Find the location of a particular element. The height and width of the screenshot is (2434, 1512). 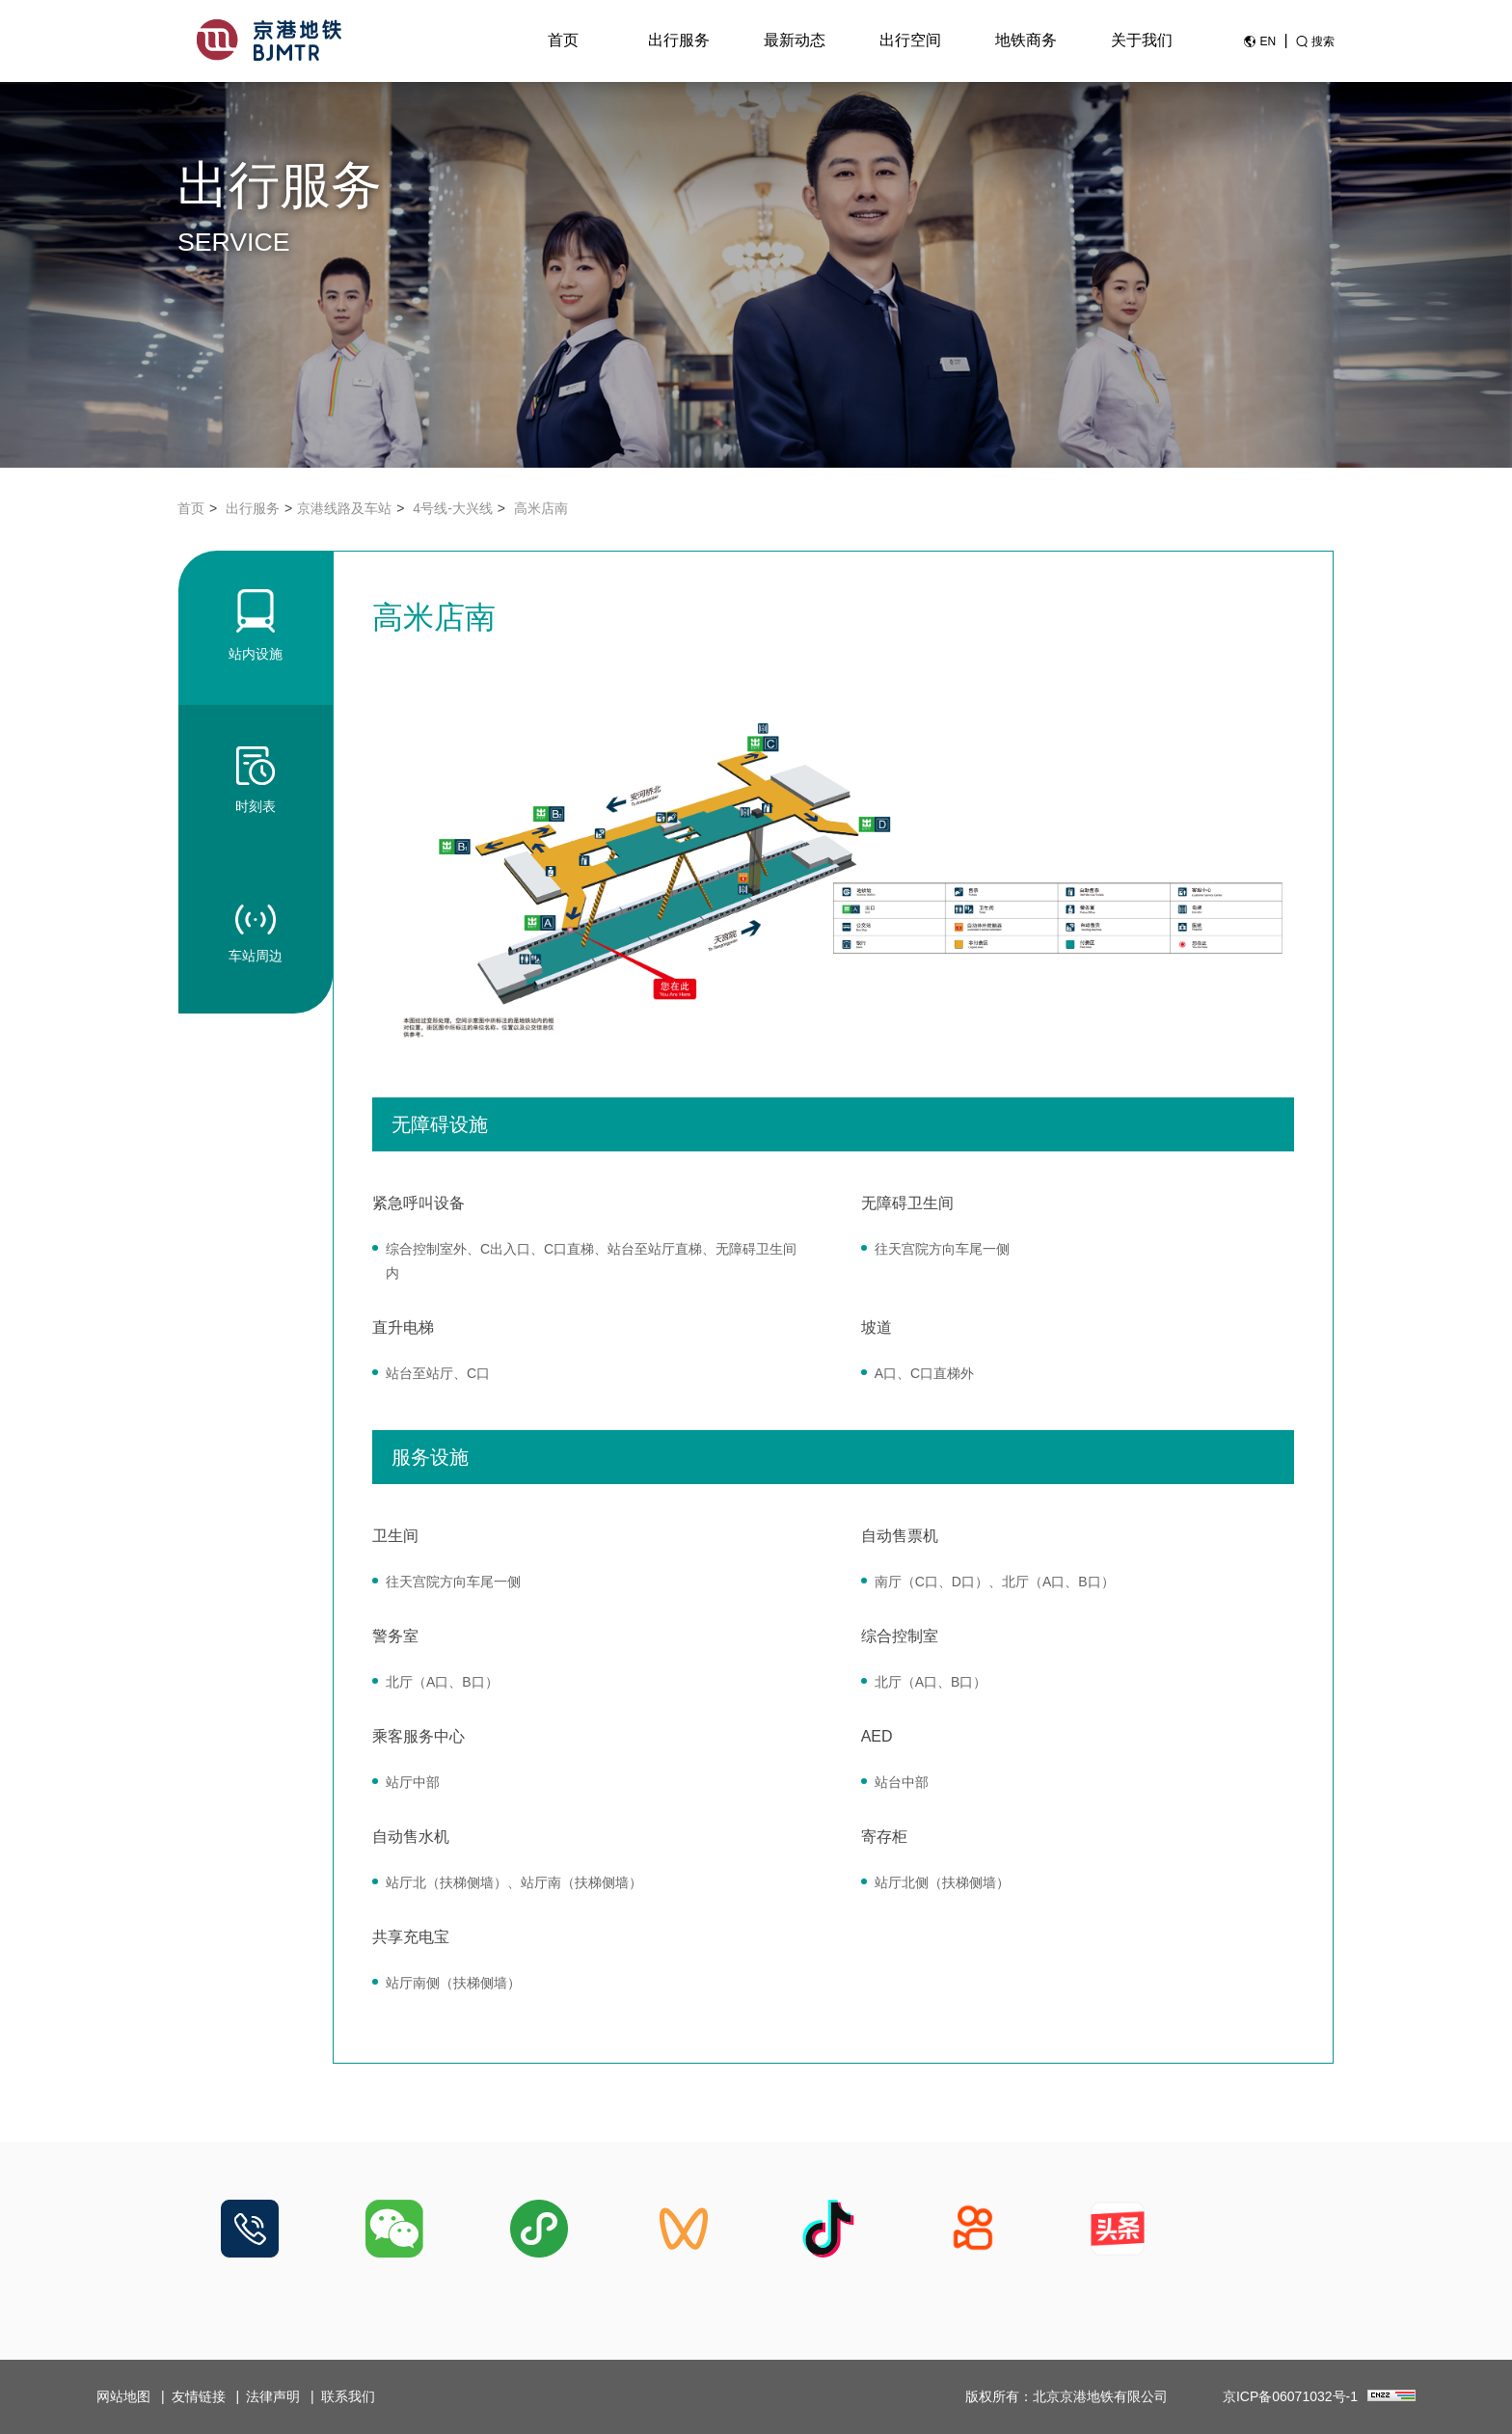

联系我们 is located at coordinates (348, 2396).